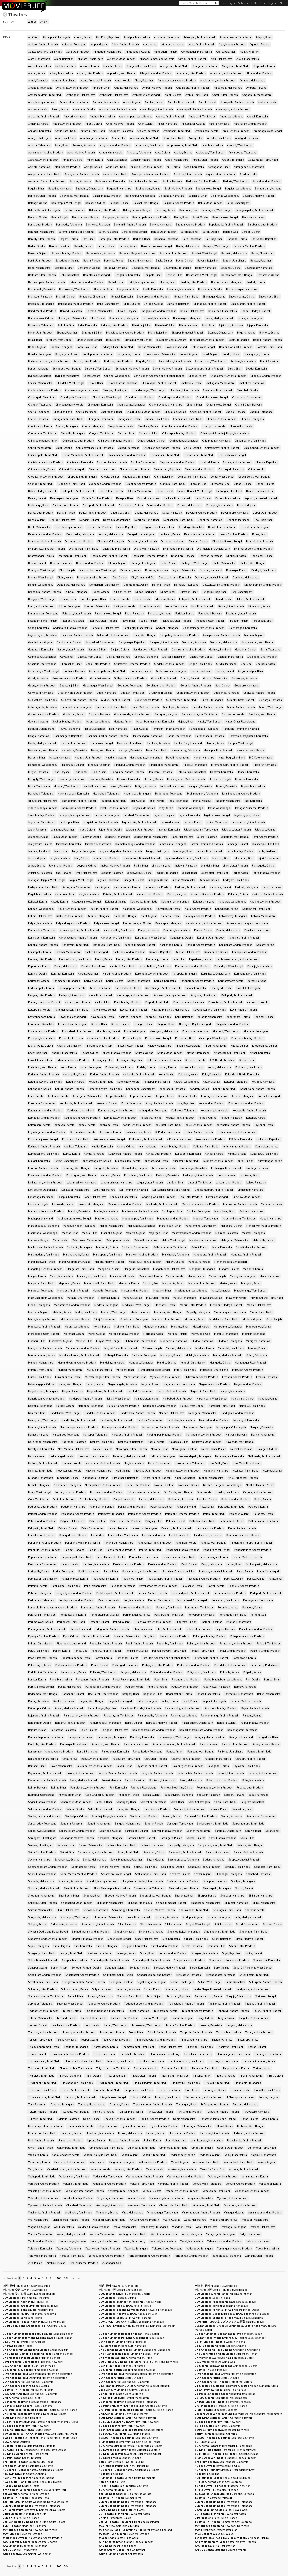 The image size is (288, 2576). Describe the element at coordinates (252, 1672) in the screenshot. I see `Pulpalli, Kerala` at that location.